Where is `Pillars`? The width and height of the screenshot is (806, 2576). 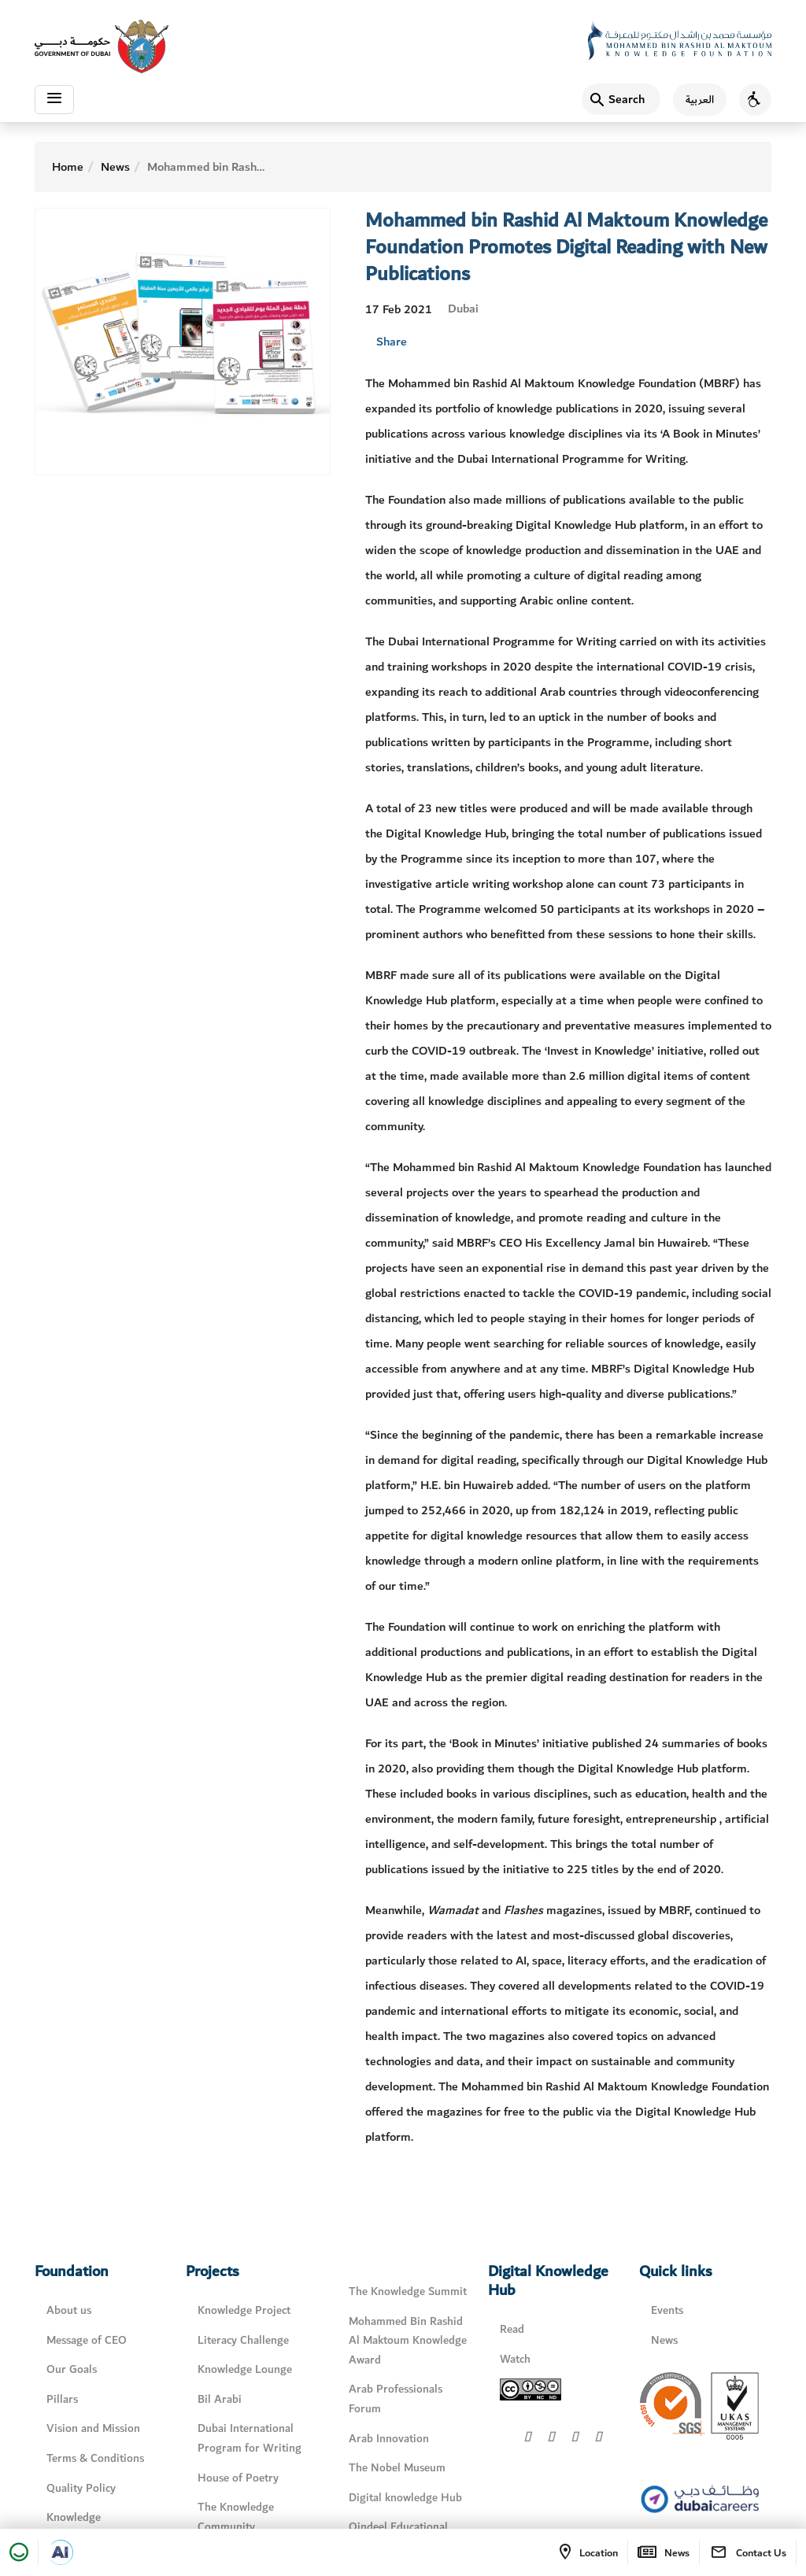 Pillars is located at coordinates (62, 2399).